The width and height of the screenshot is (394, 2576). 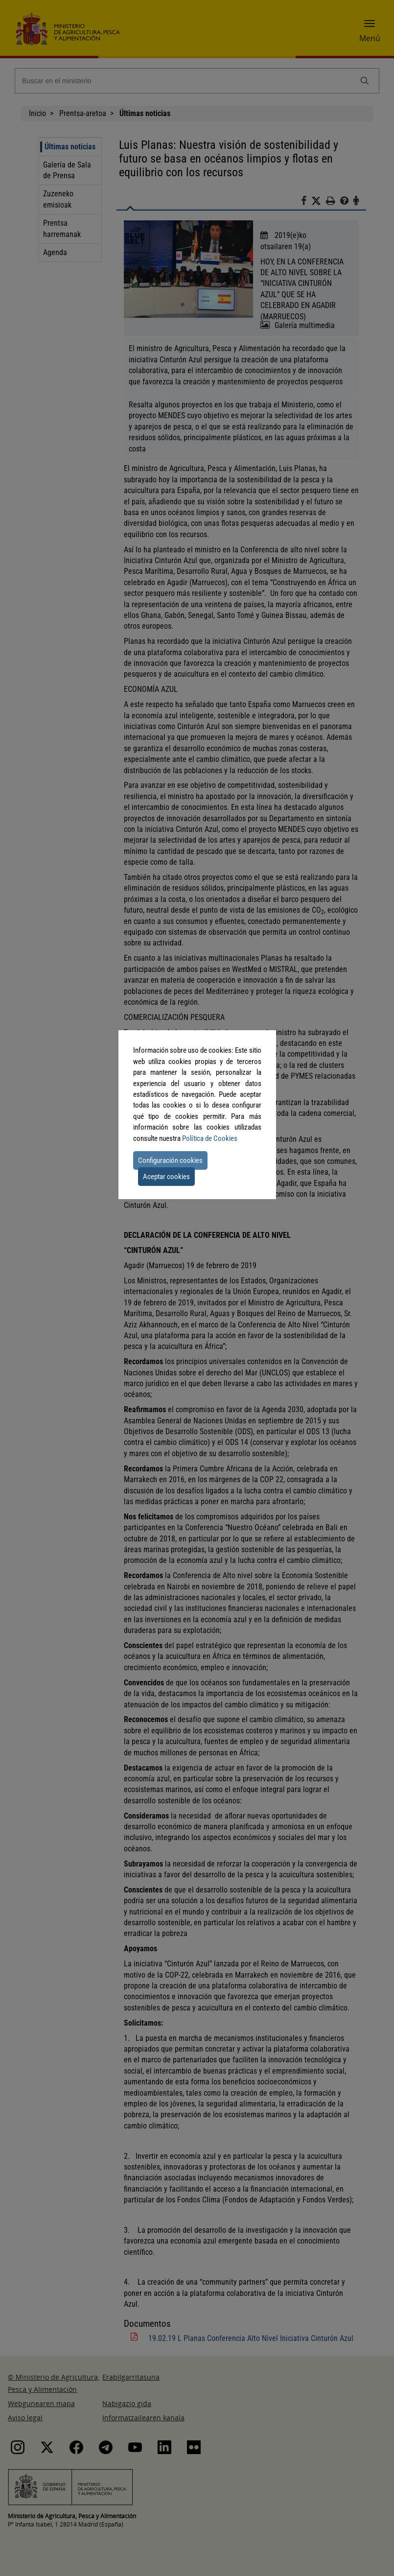 I want to click on Política de Cookies, so click(x=209, y=1138).